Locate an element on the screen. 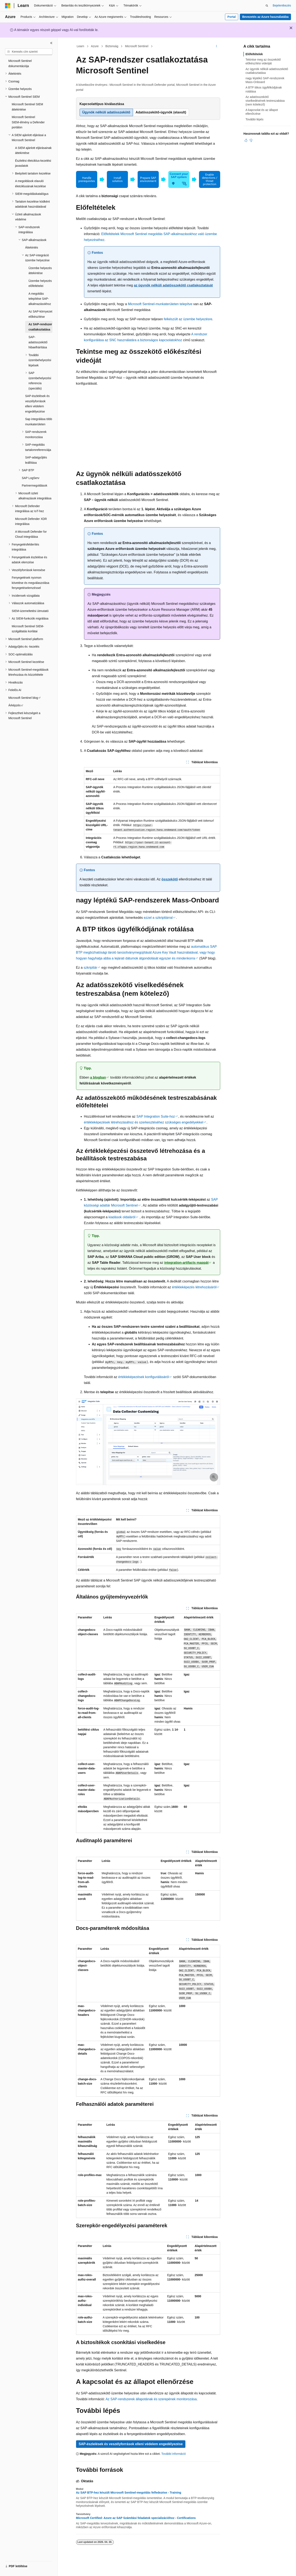 This screenshot has height=2576, width=296. SAP Integration Suite-hoz is located at coordinates (155, 1116).